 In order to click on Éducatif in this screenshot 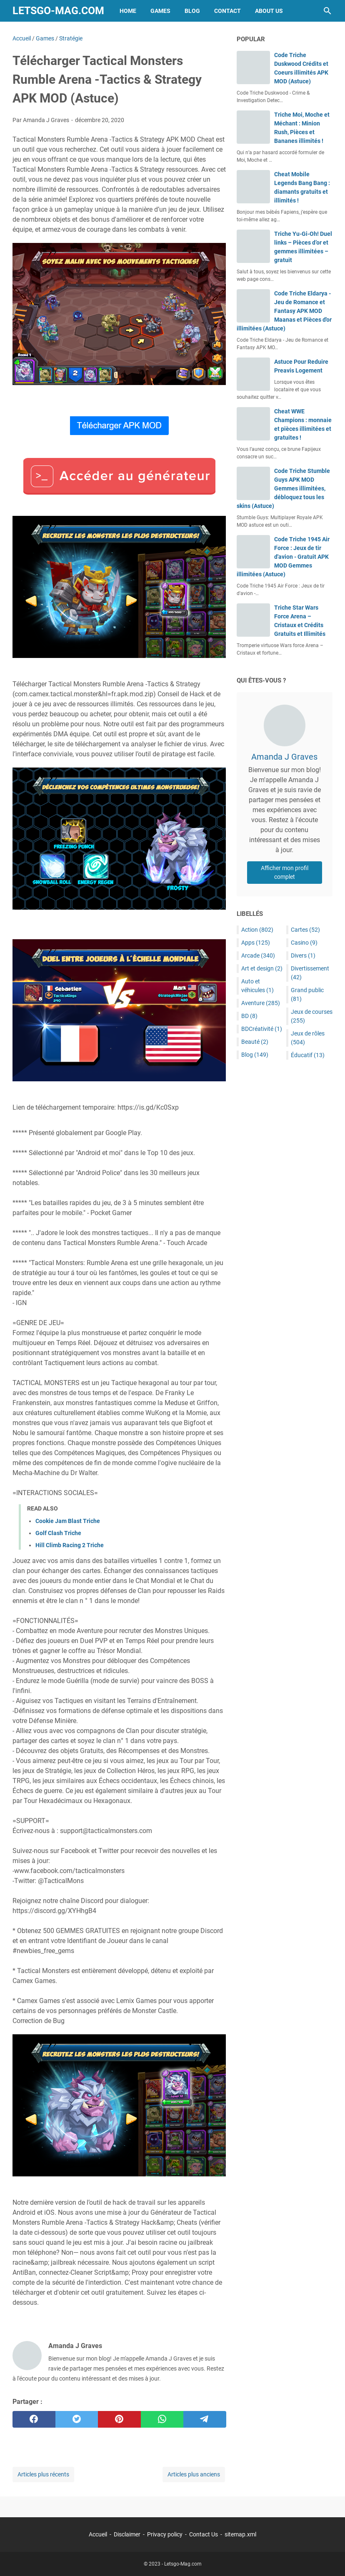, I will do `click(308, 1055)`.